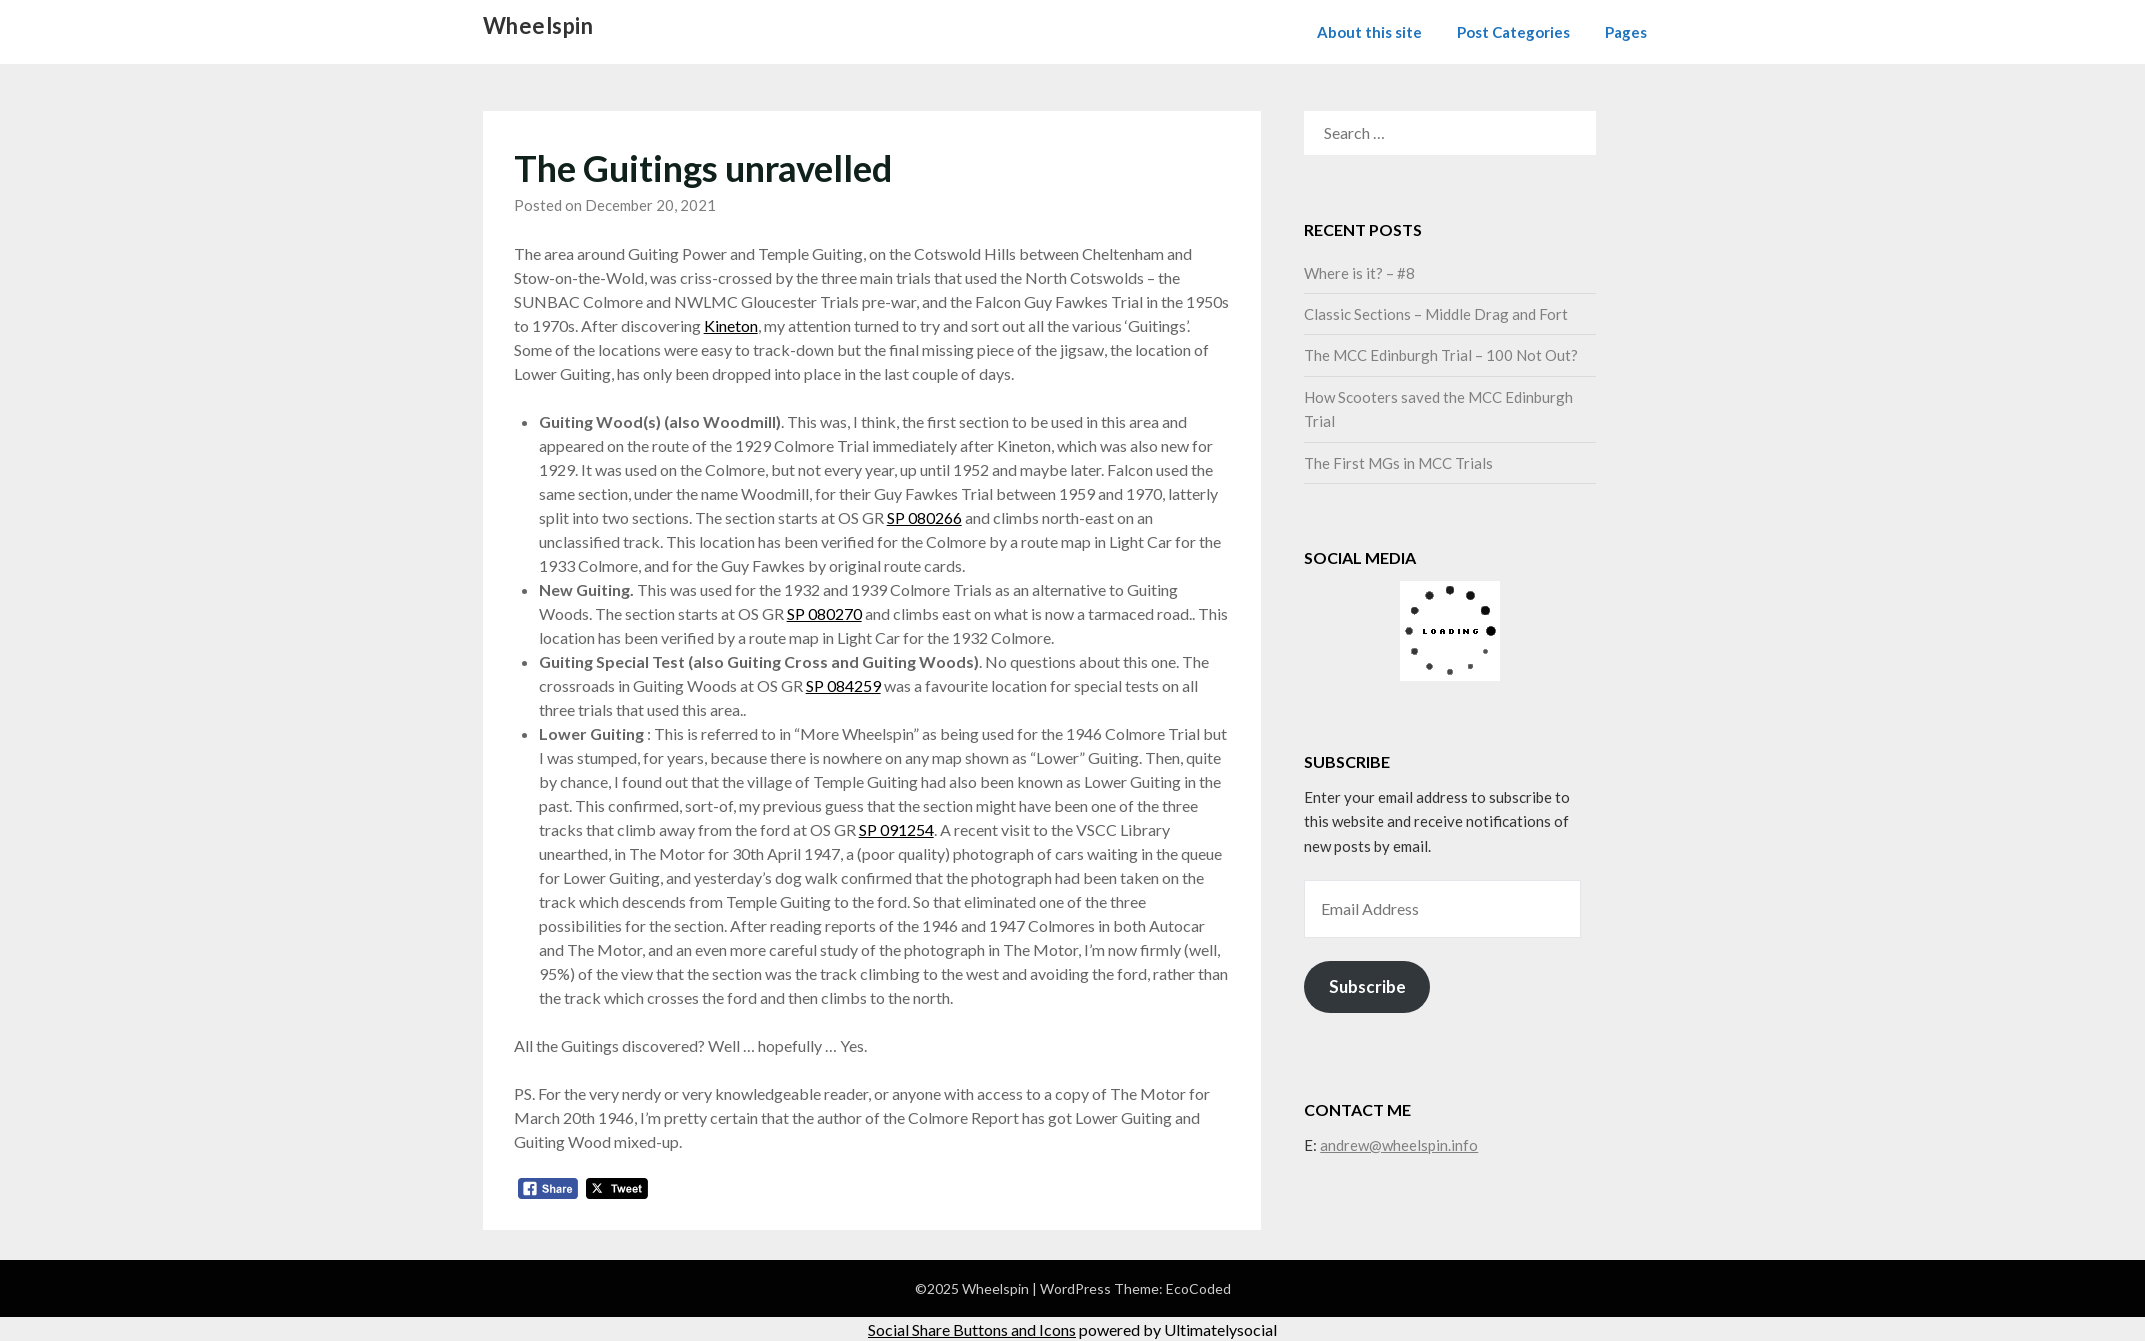  I want to click on Kineton, so click(731, 325).